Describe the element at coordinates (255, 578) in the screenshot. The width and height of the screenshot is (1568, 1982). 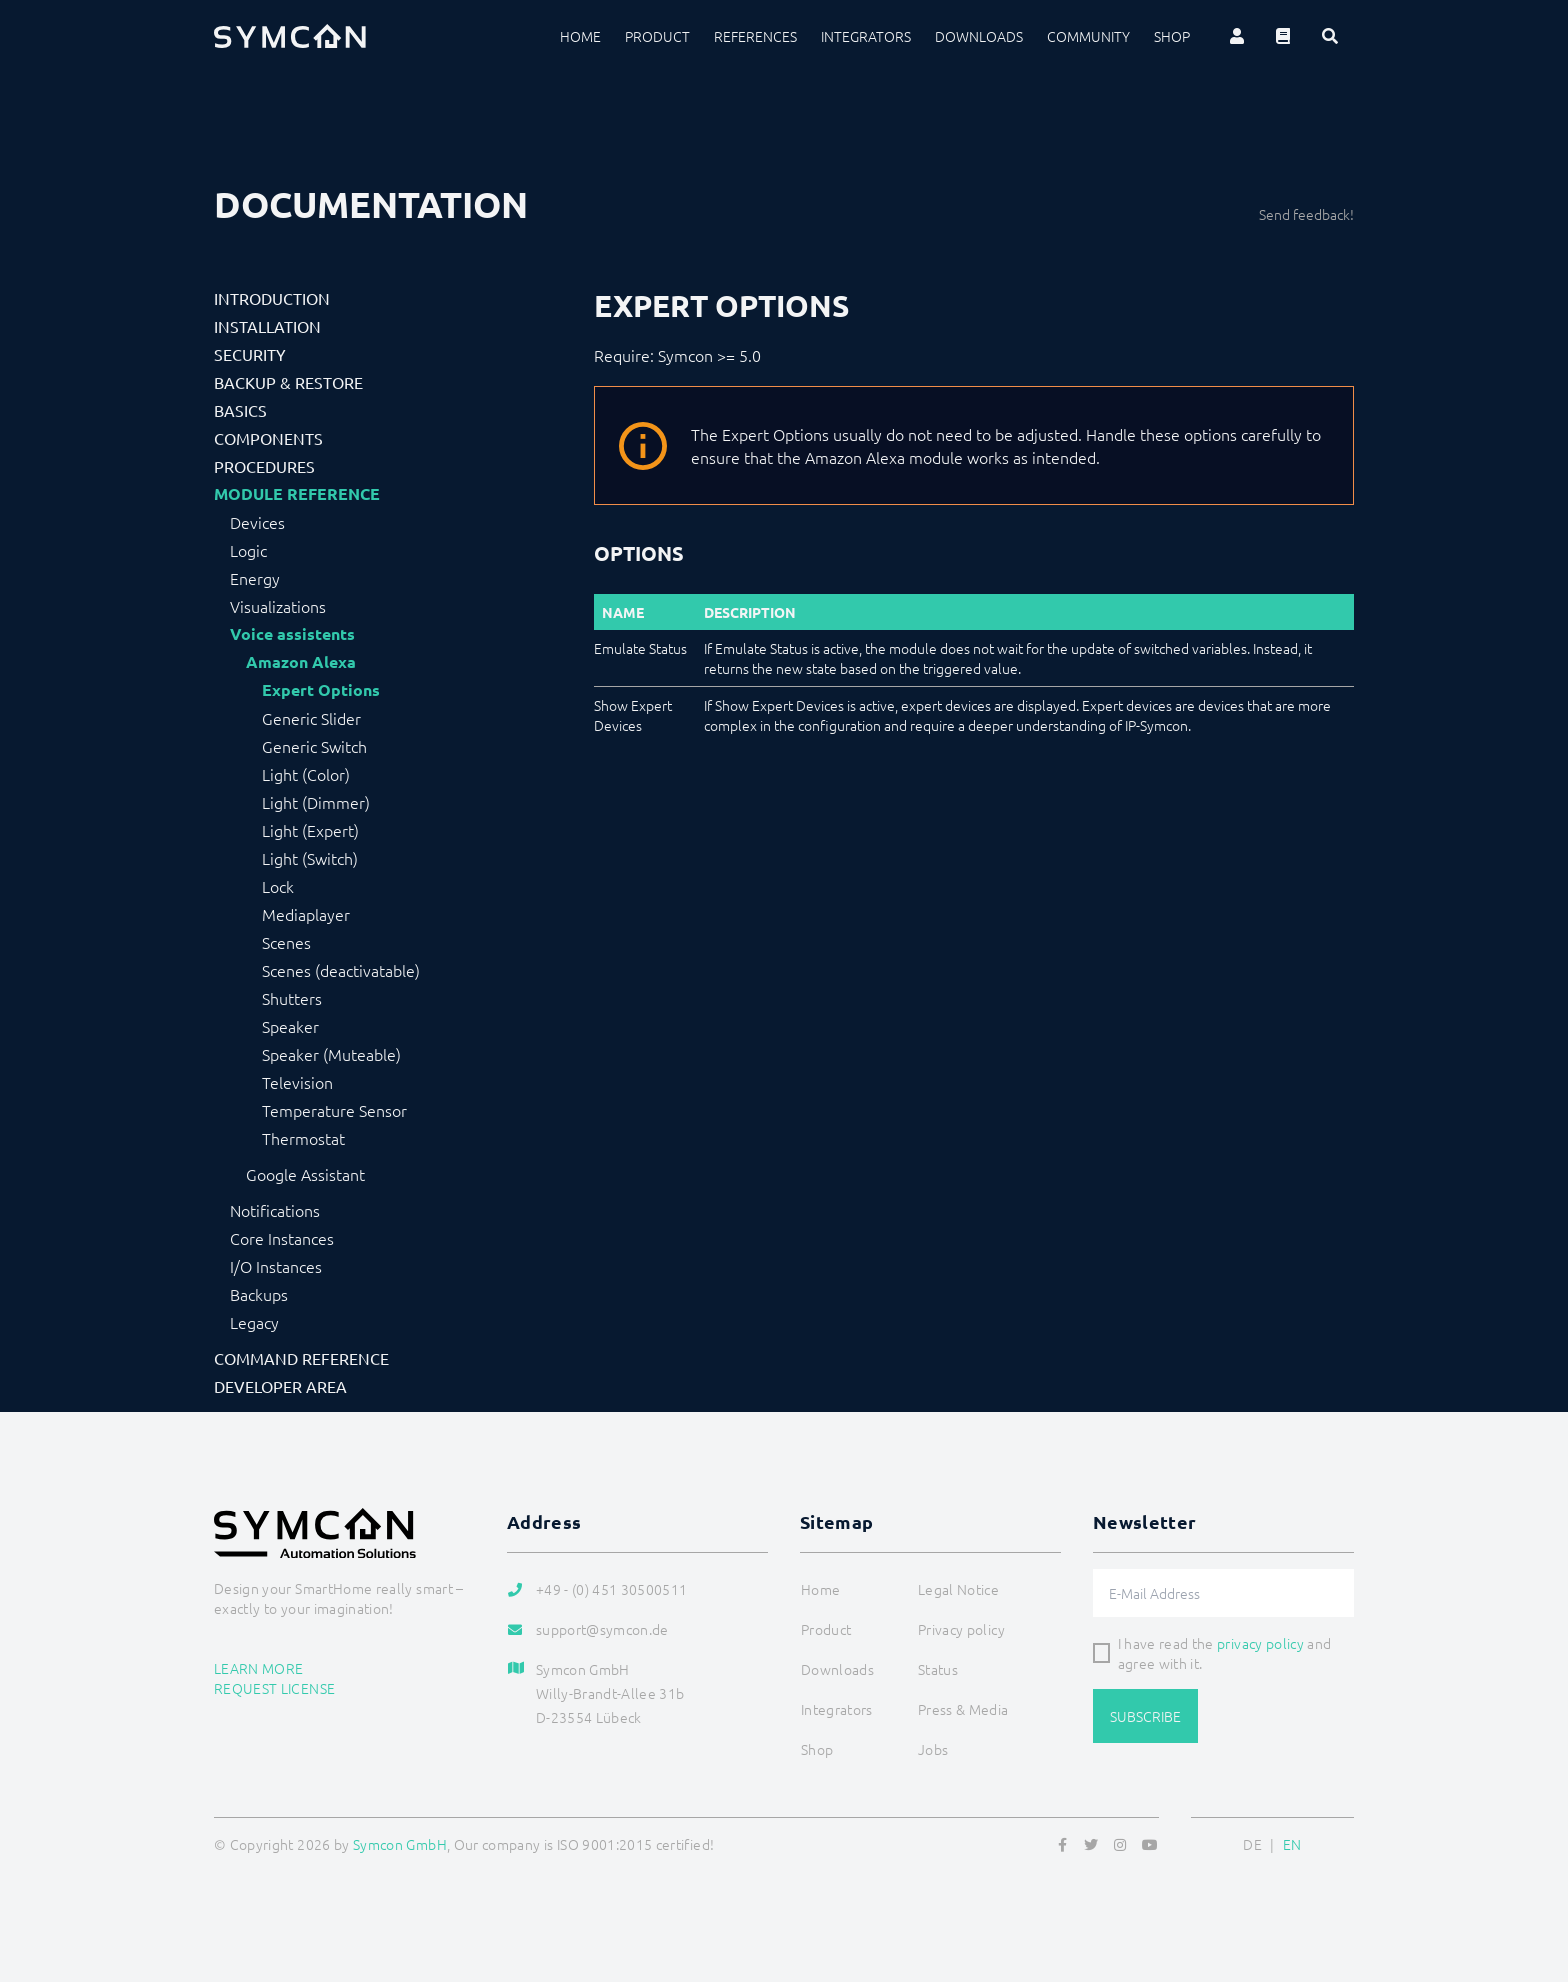
I see `Energy` at that location.